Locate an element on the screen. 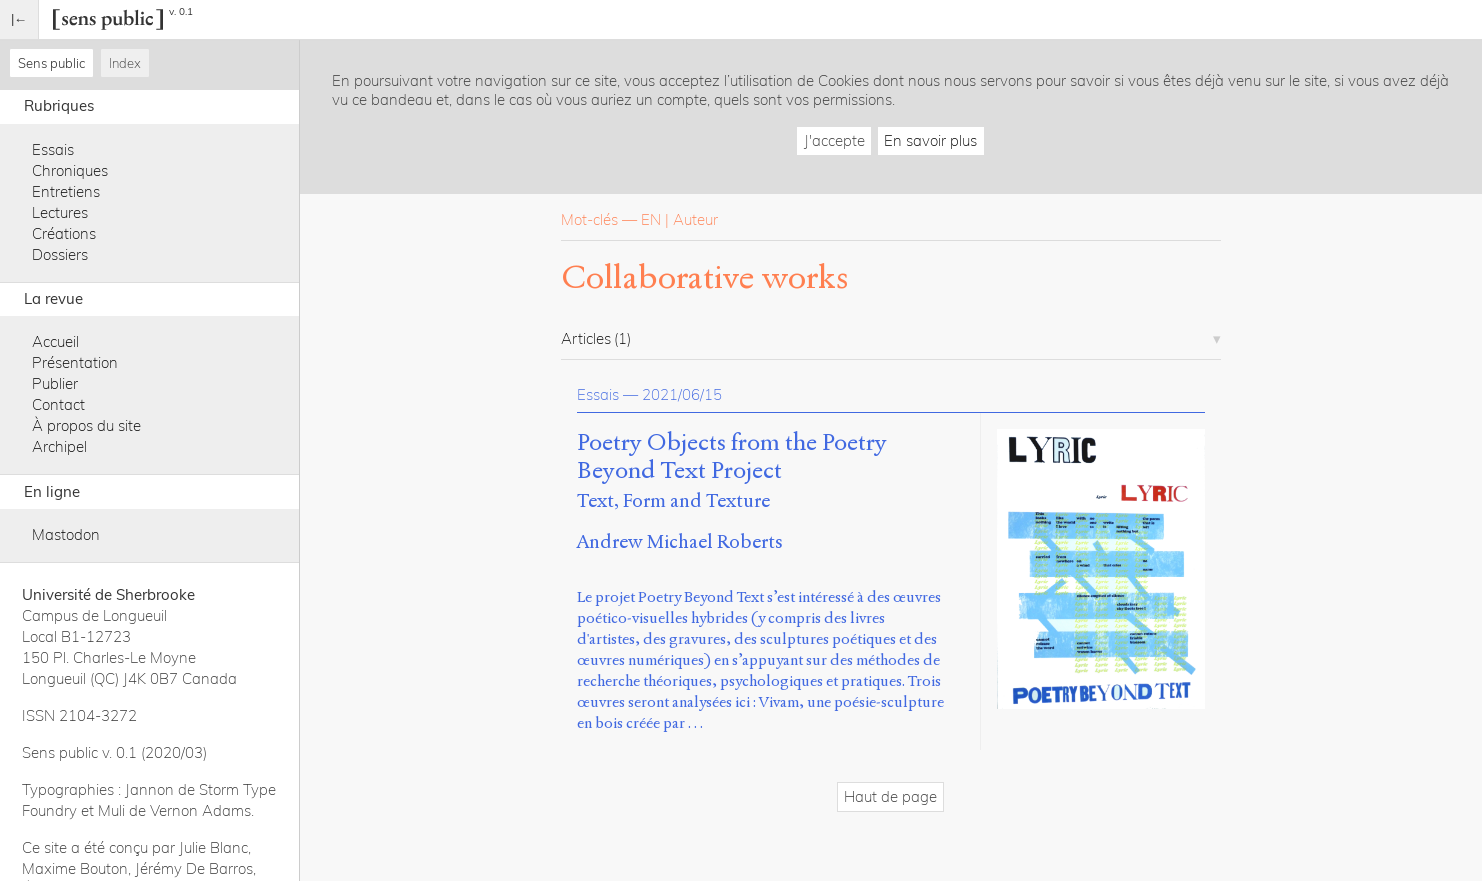  Sens public is located at coordinates (51, 63).